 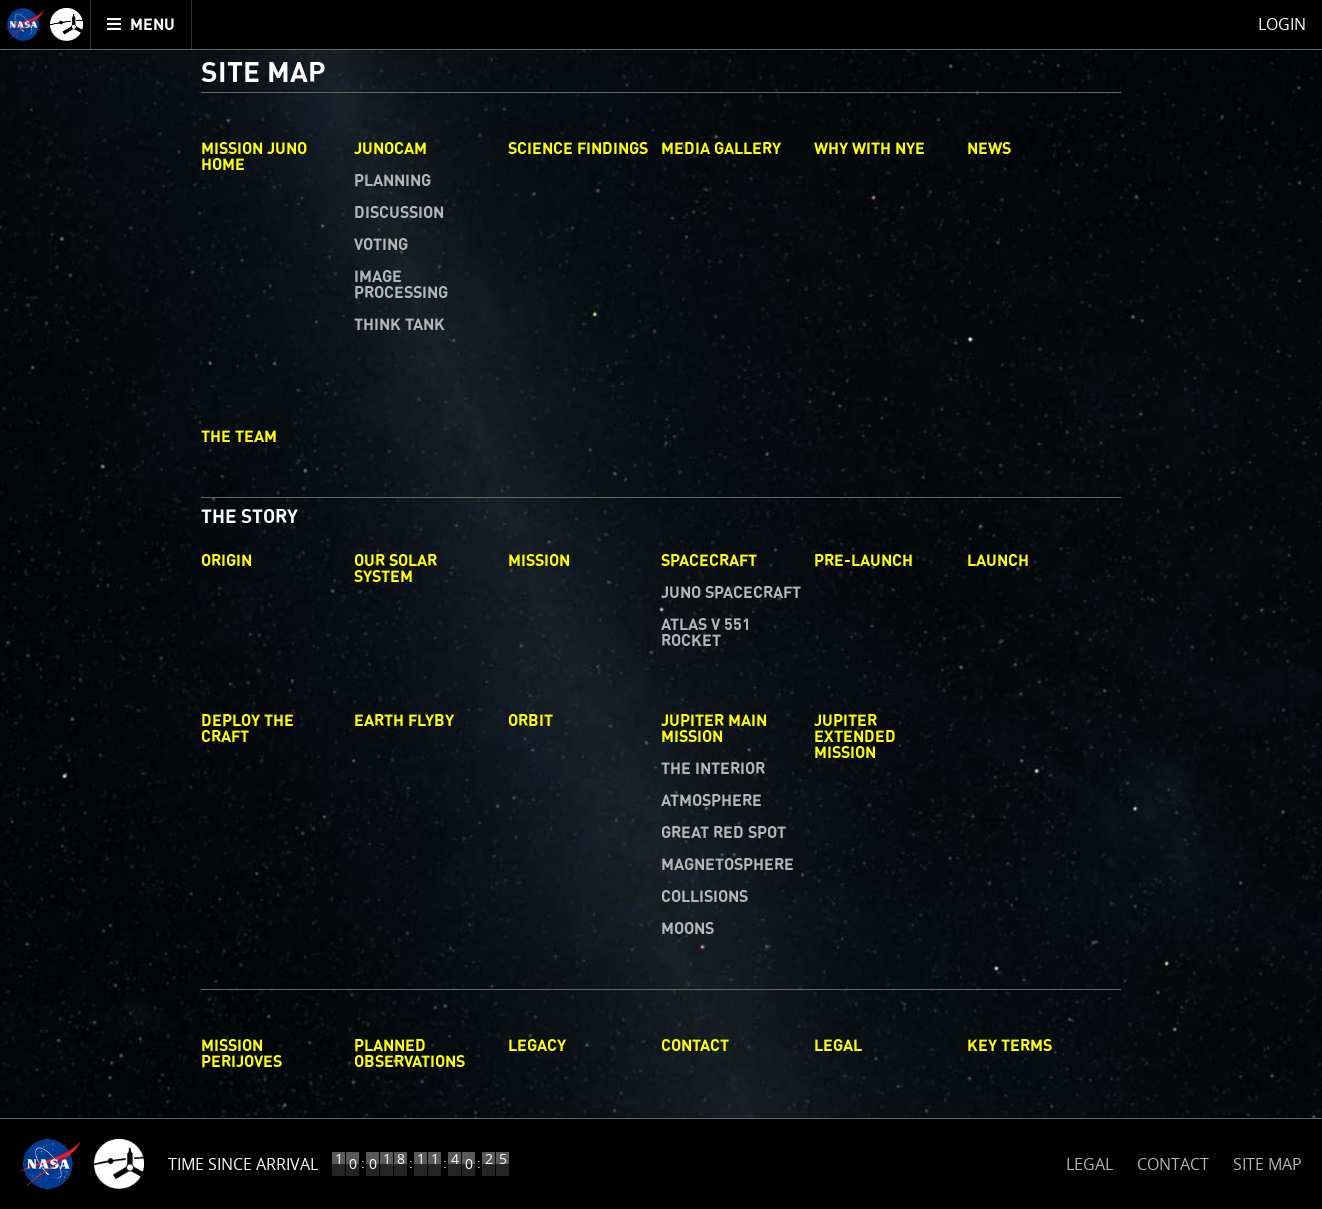 What do you see at coordinates (254, 157) in the screenshot?
I see `Mission Juno Home` at bounding box center [254, 157].